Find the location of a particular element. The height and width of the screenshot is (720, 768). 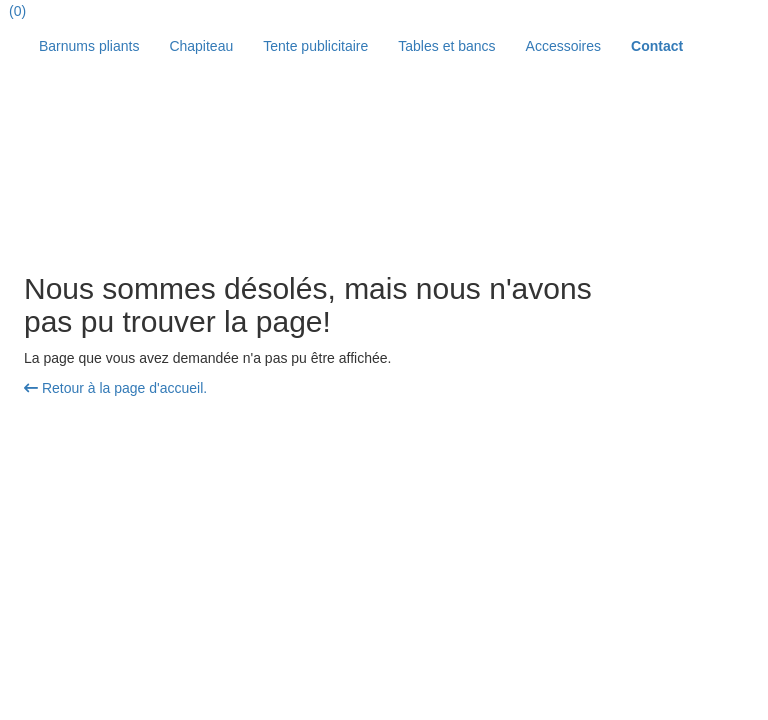

Tente publicitaire is located at coordinates (315, 46).